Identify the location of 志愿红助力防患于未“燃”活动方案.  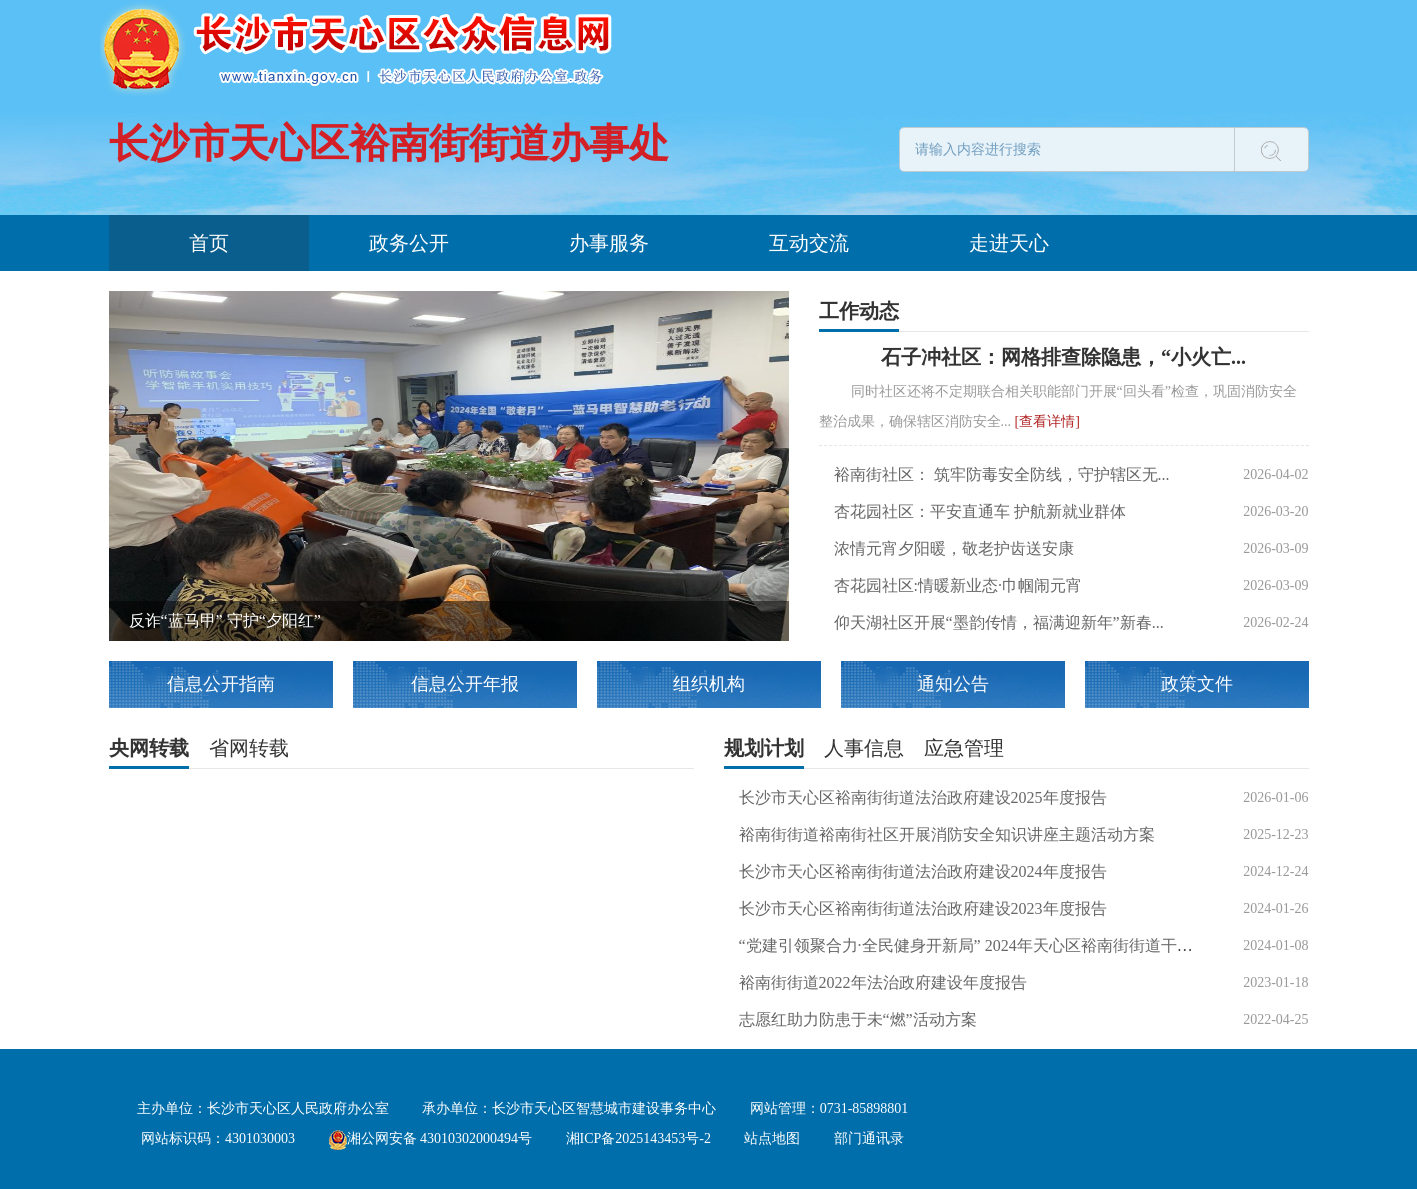
(858, 1019).